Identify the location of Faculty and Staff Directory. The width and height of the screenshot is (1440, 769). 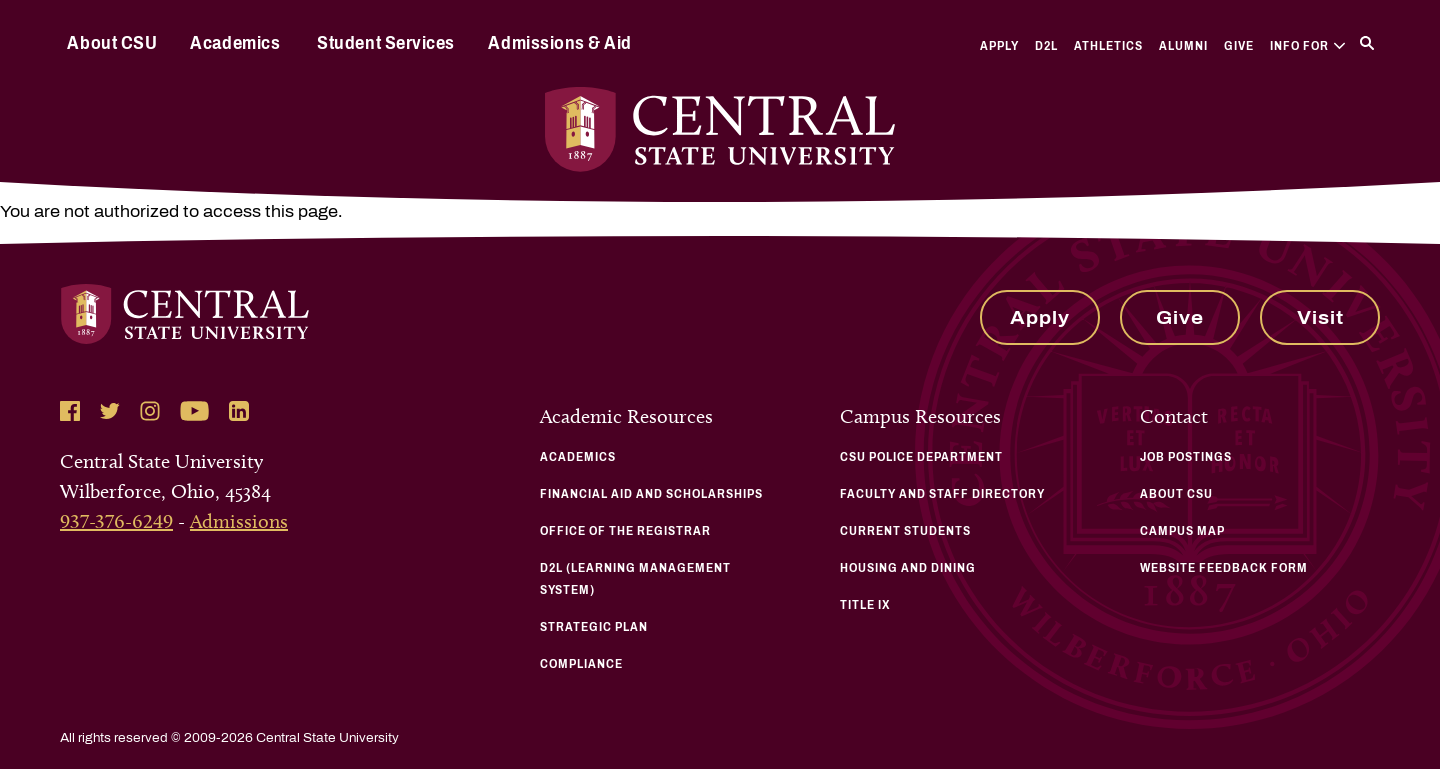
(942, 494).